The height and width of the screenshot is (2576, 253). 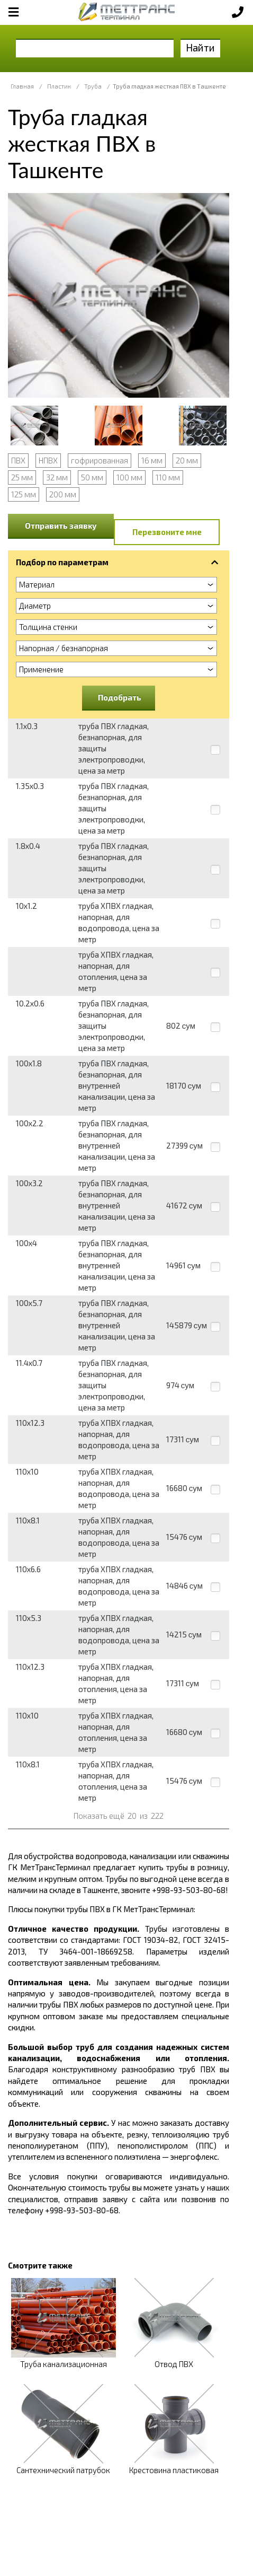 What do you see at coordinates (92, 477) in the screenshot?
I see `50 мм` at bounding box center [92, 477].